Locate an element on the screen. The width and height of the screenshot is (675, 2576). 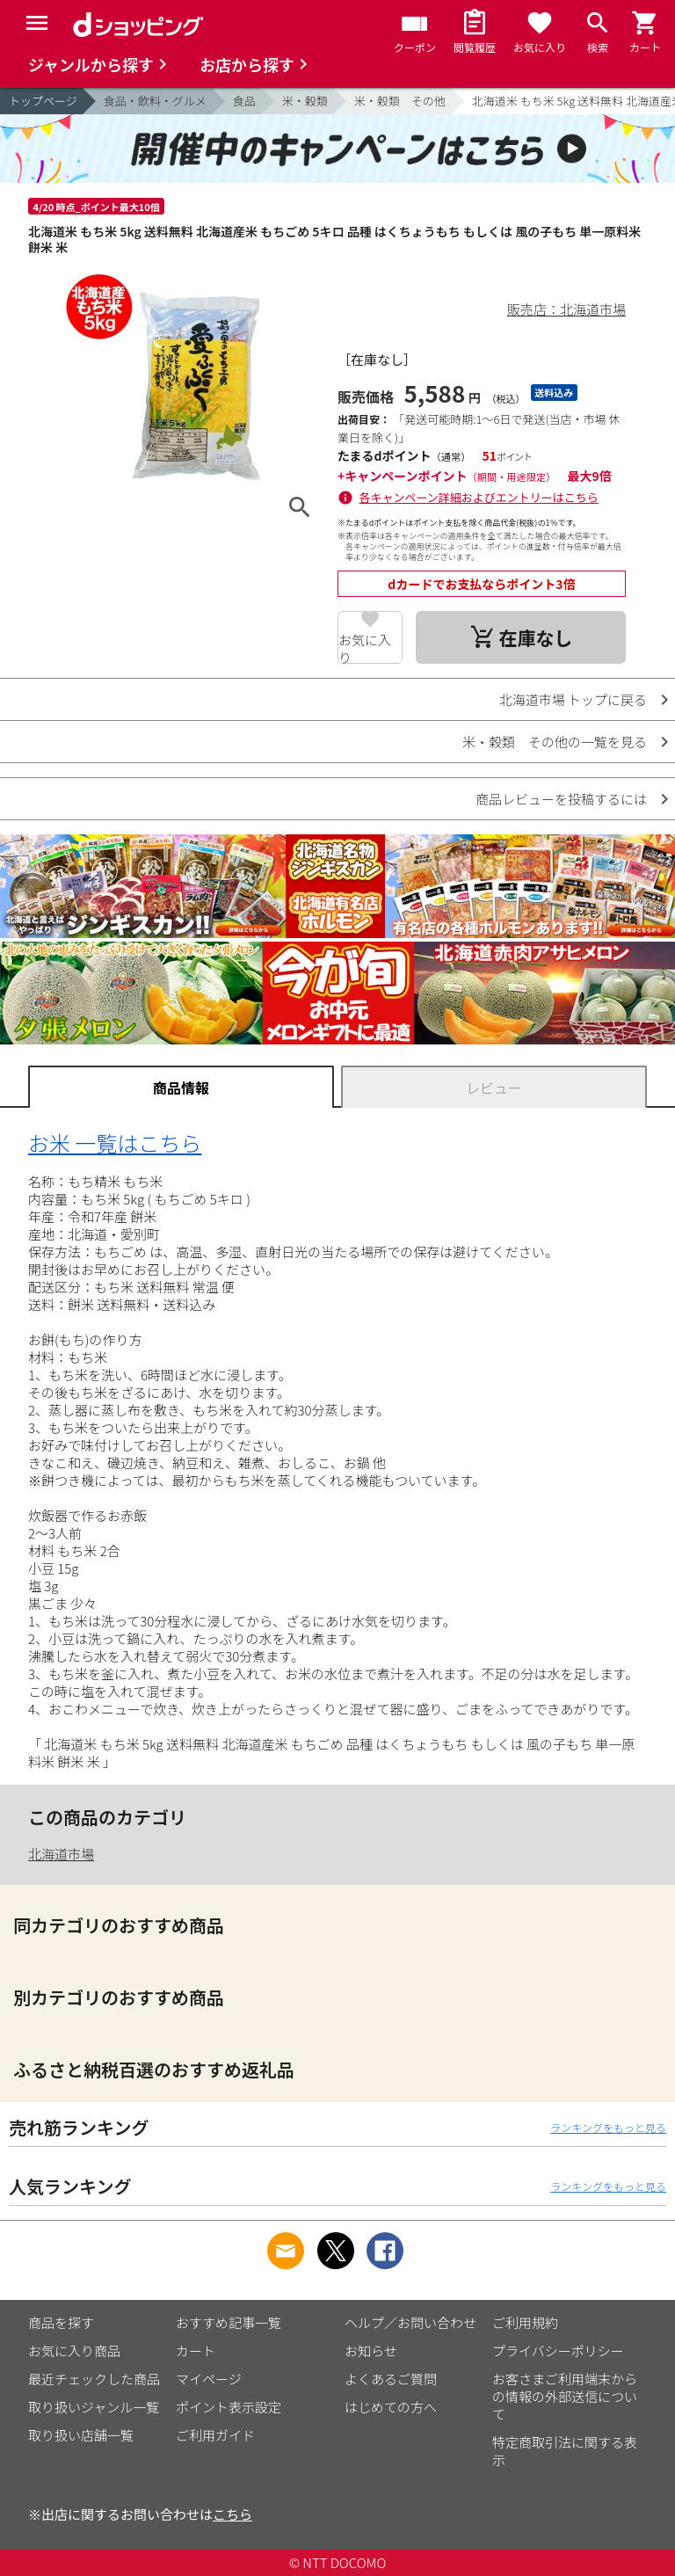
ご利用ガイド is located at coordinates (215, 2435).